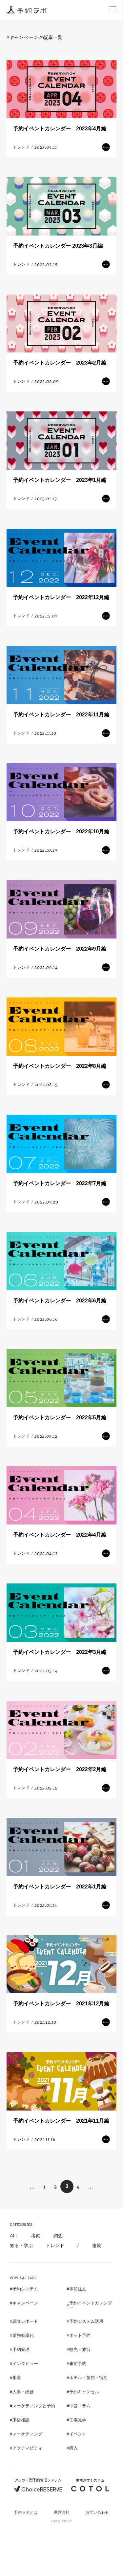  Describe the element at coordinates (96, 2245) in the screenshot. I see `連載` at that location.